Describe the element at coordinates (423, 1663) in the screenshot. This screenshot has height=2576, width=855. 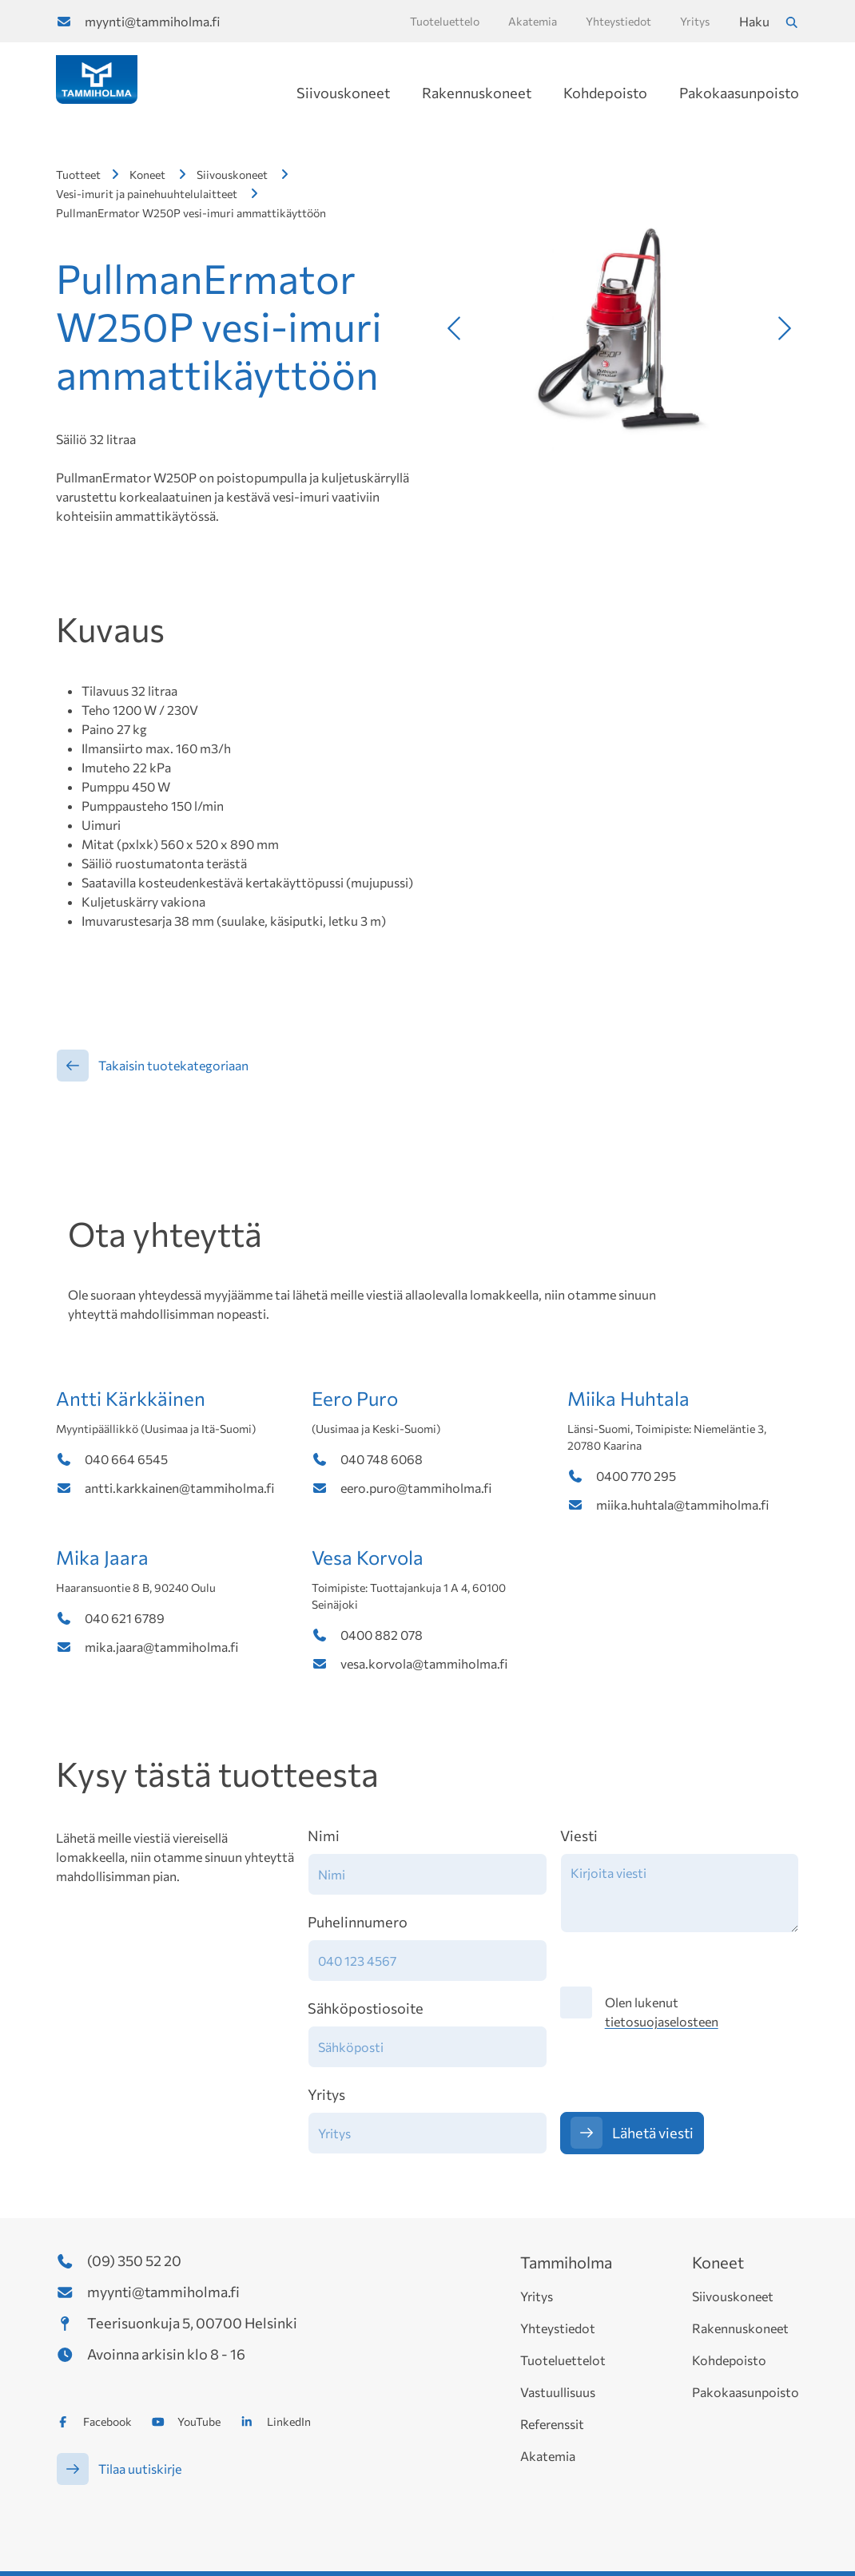
I see `vesa.korvola@tammiholma.fi` at that location.